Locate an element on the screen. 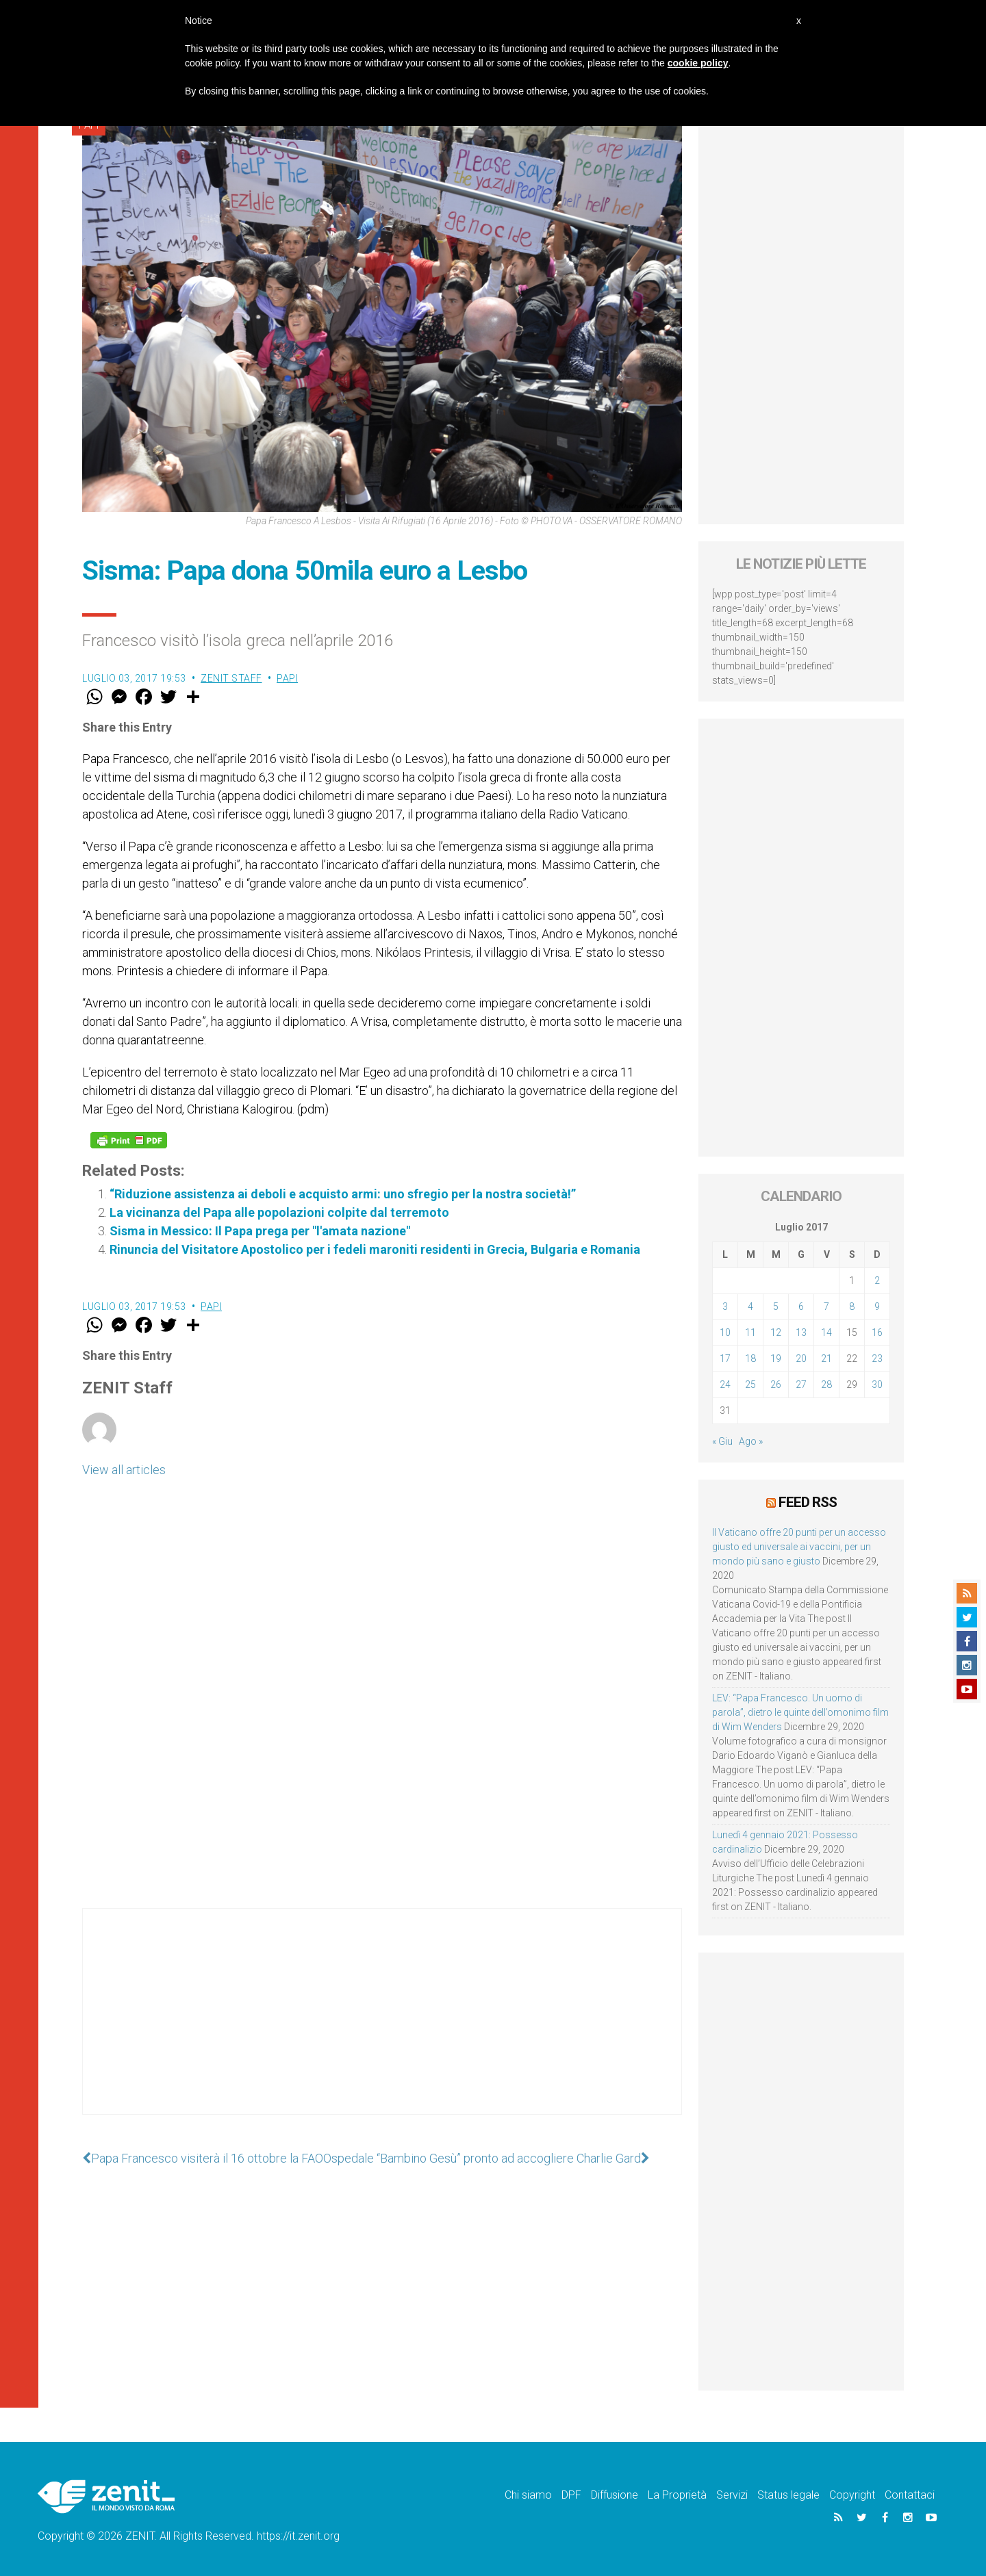 The width and height of the screenshot is (986, 2576). ZENIT Staff is located at coordinates (231, 678).